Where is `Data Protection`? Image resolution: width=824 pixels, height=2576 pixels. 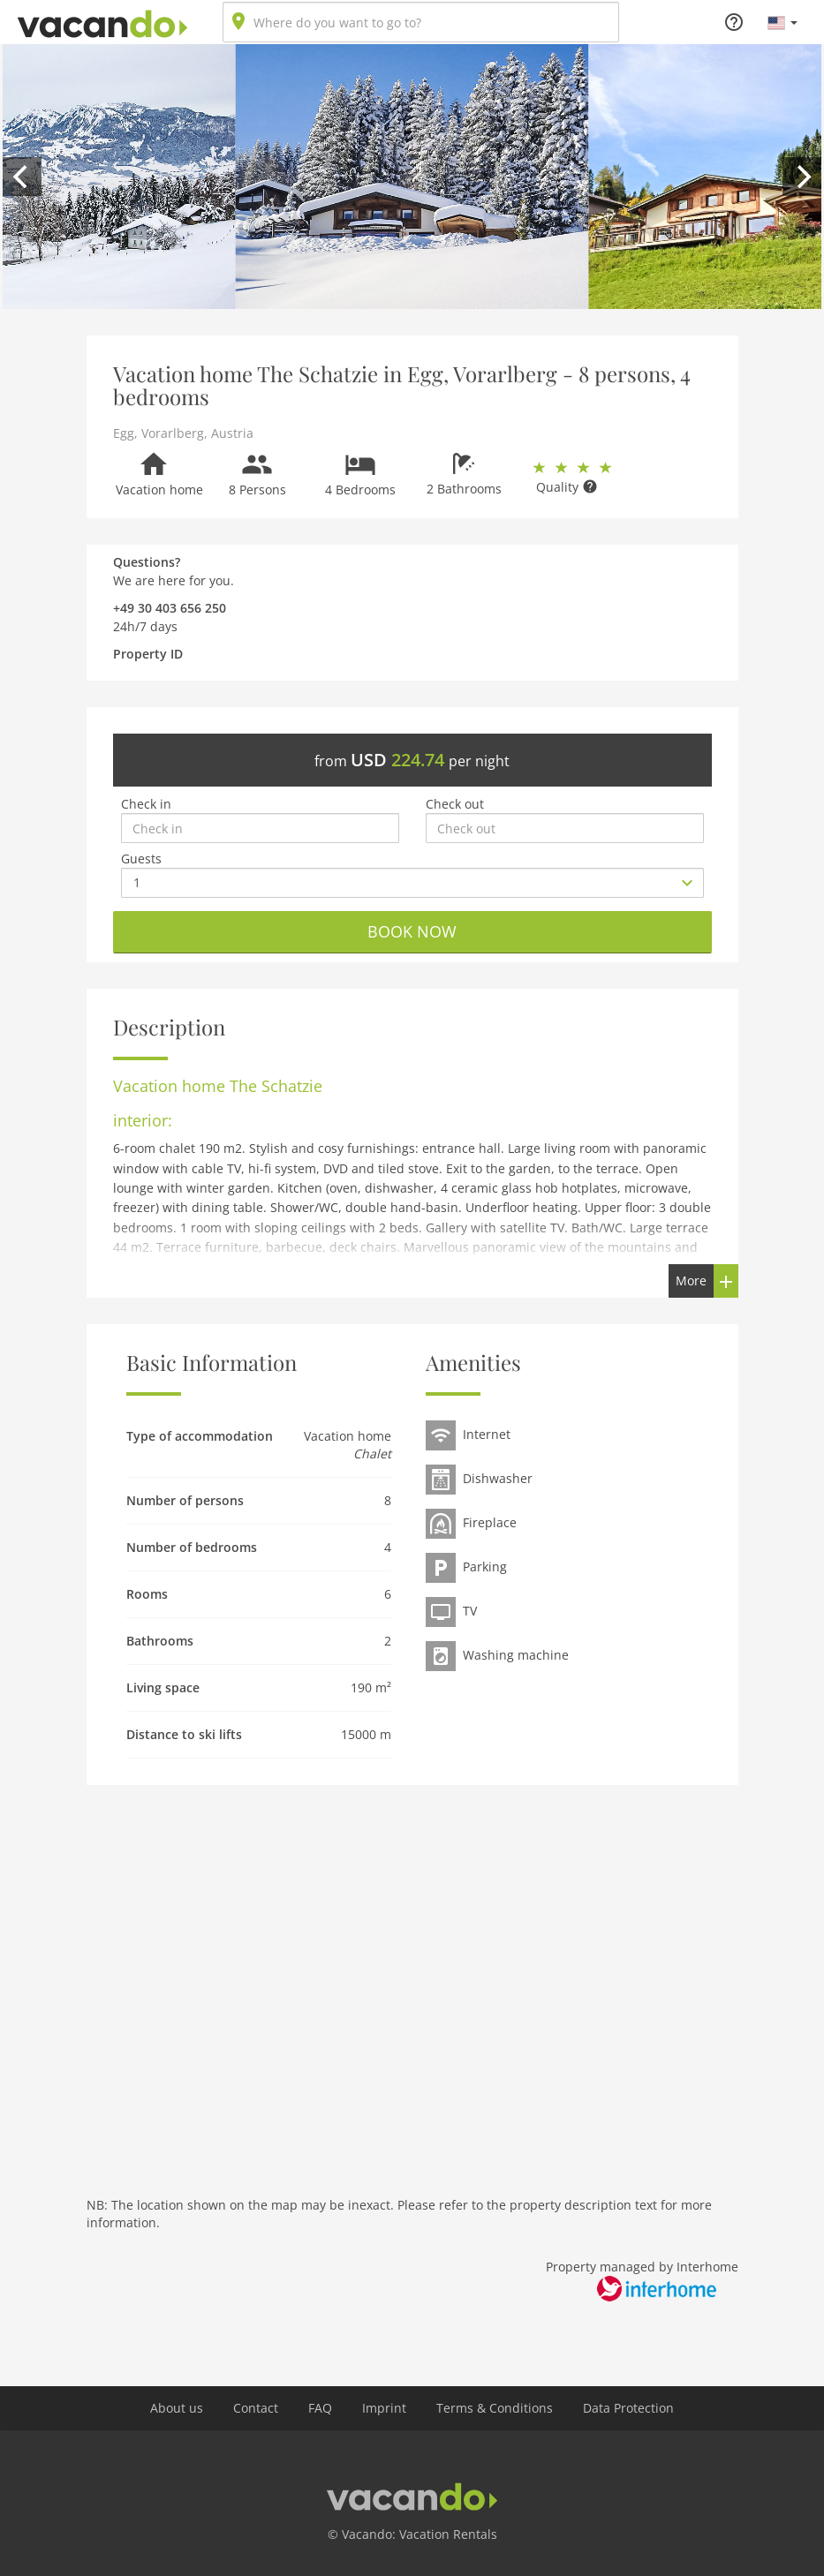
Data Protection is located at coordinates (628, 2407).